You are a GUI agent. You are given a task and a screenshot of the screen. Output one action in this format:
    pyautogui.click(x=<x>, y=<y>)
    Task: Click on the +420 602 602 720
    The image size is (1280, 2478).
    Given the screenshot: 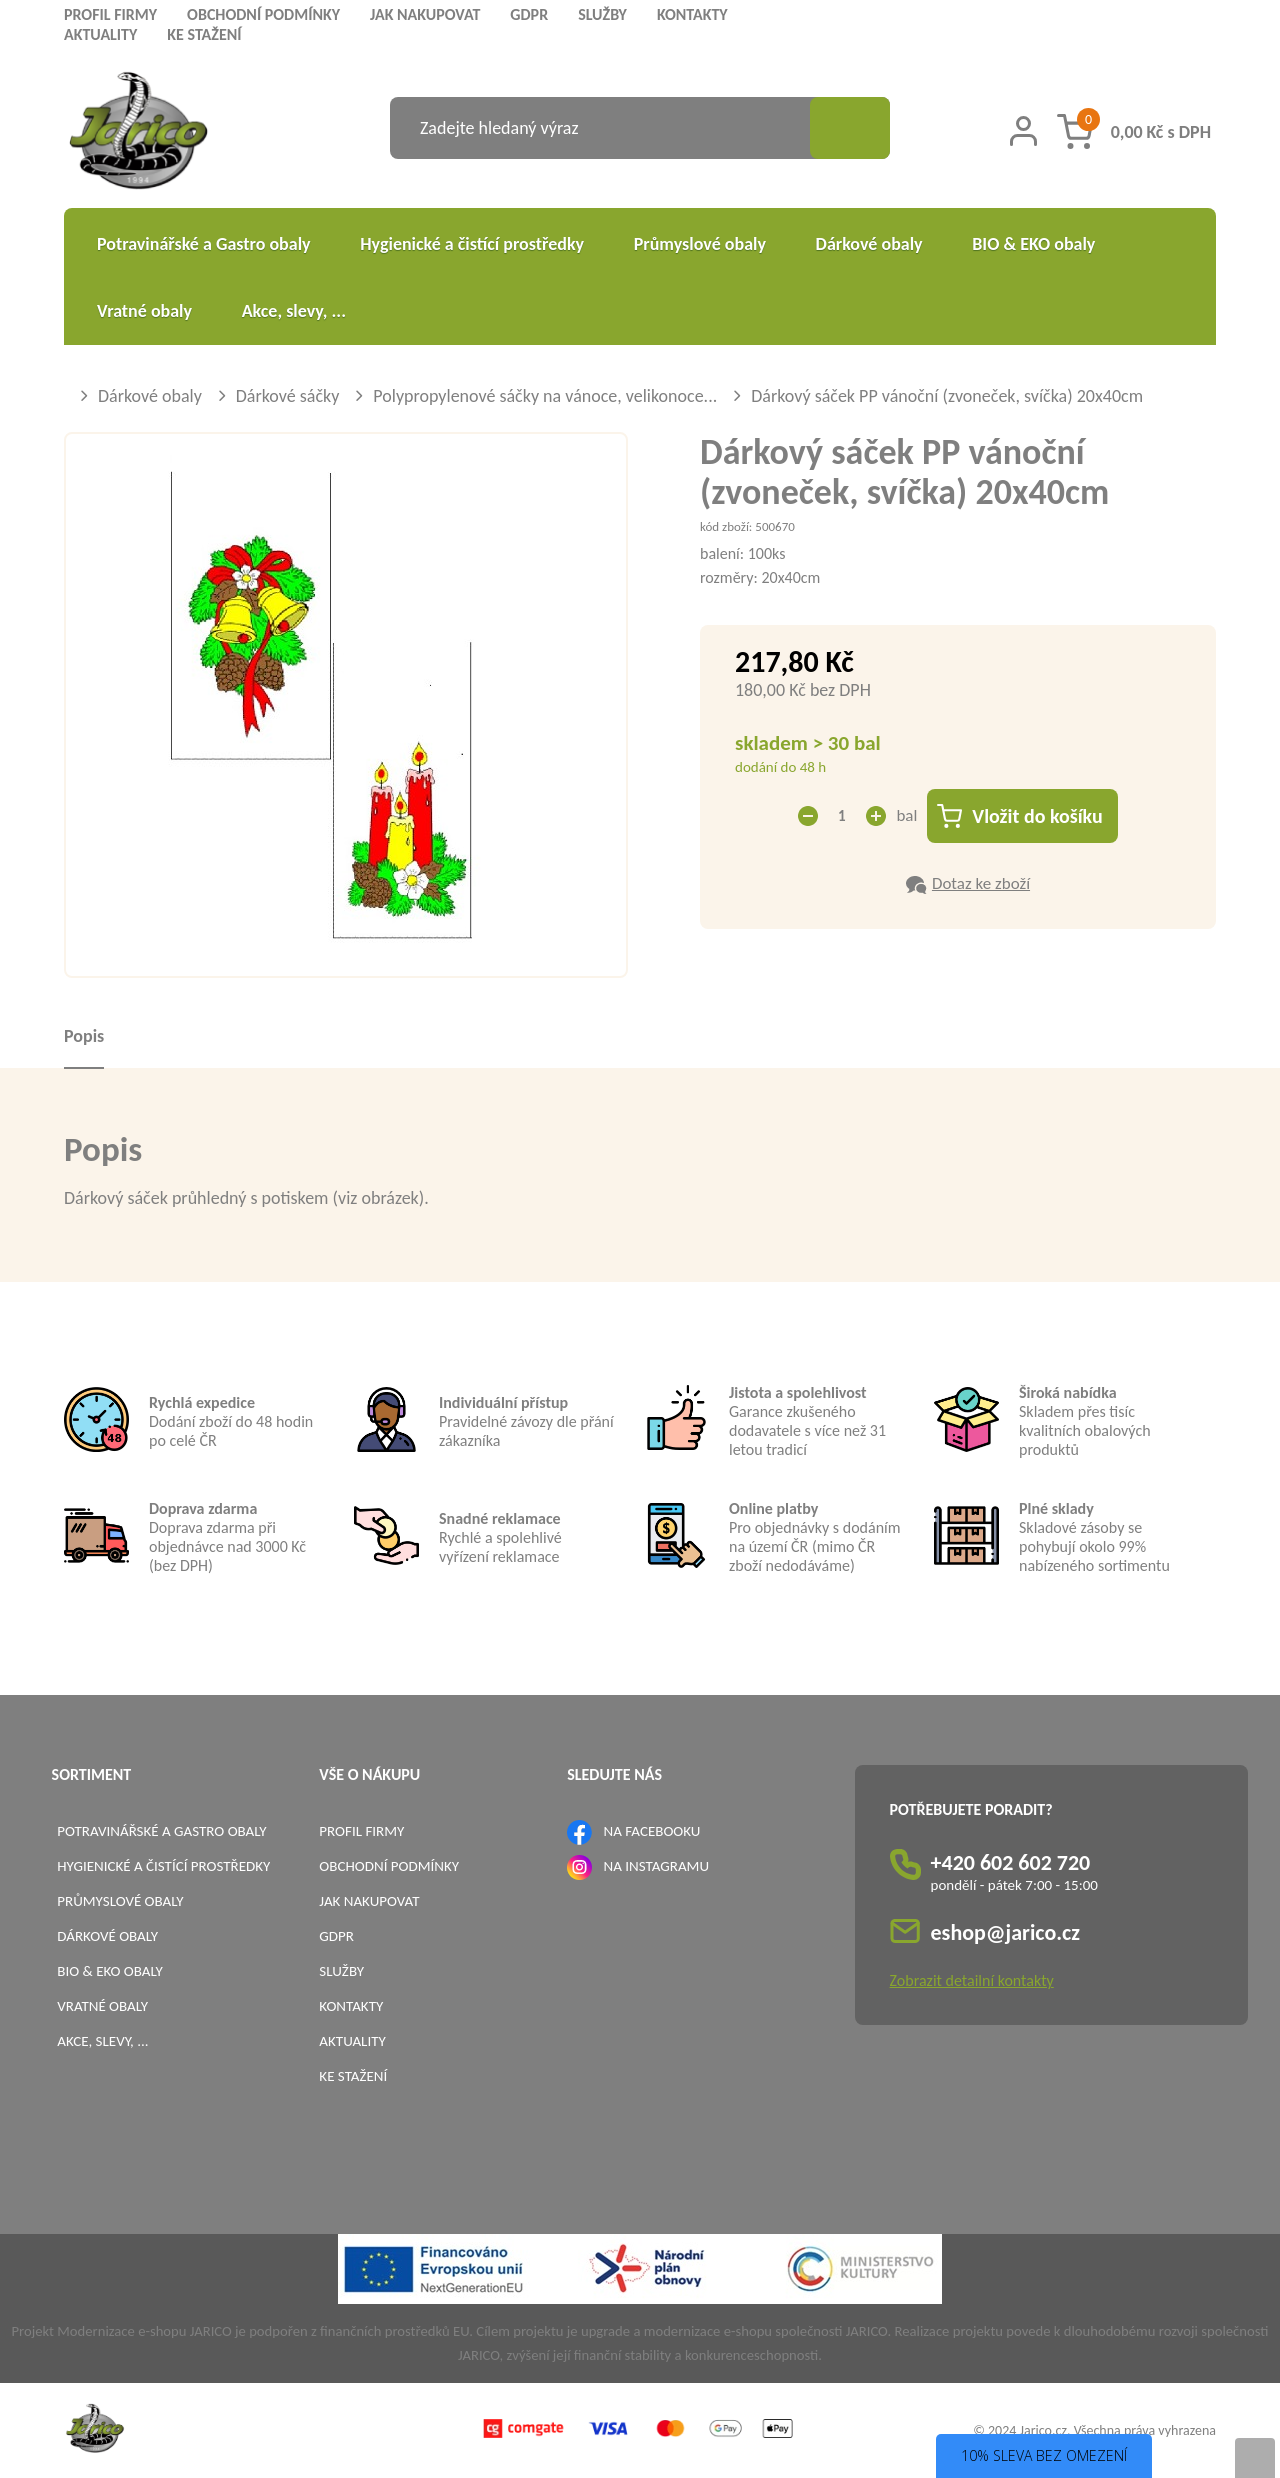 What is the action you would take?
    pyautogui.click(x=1011, y=1862)
    